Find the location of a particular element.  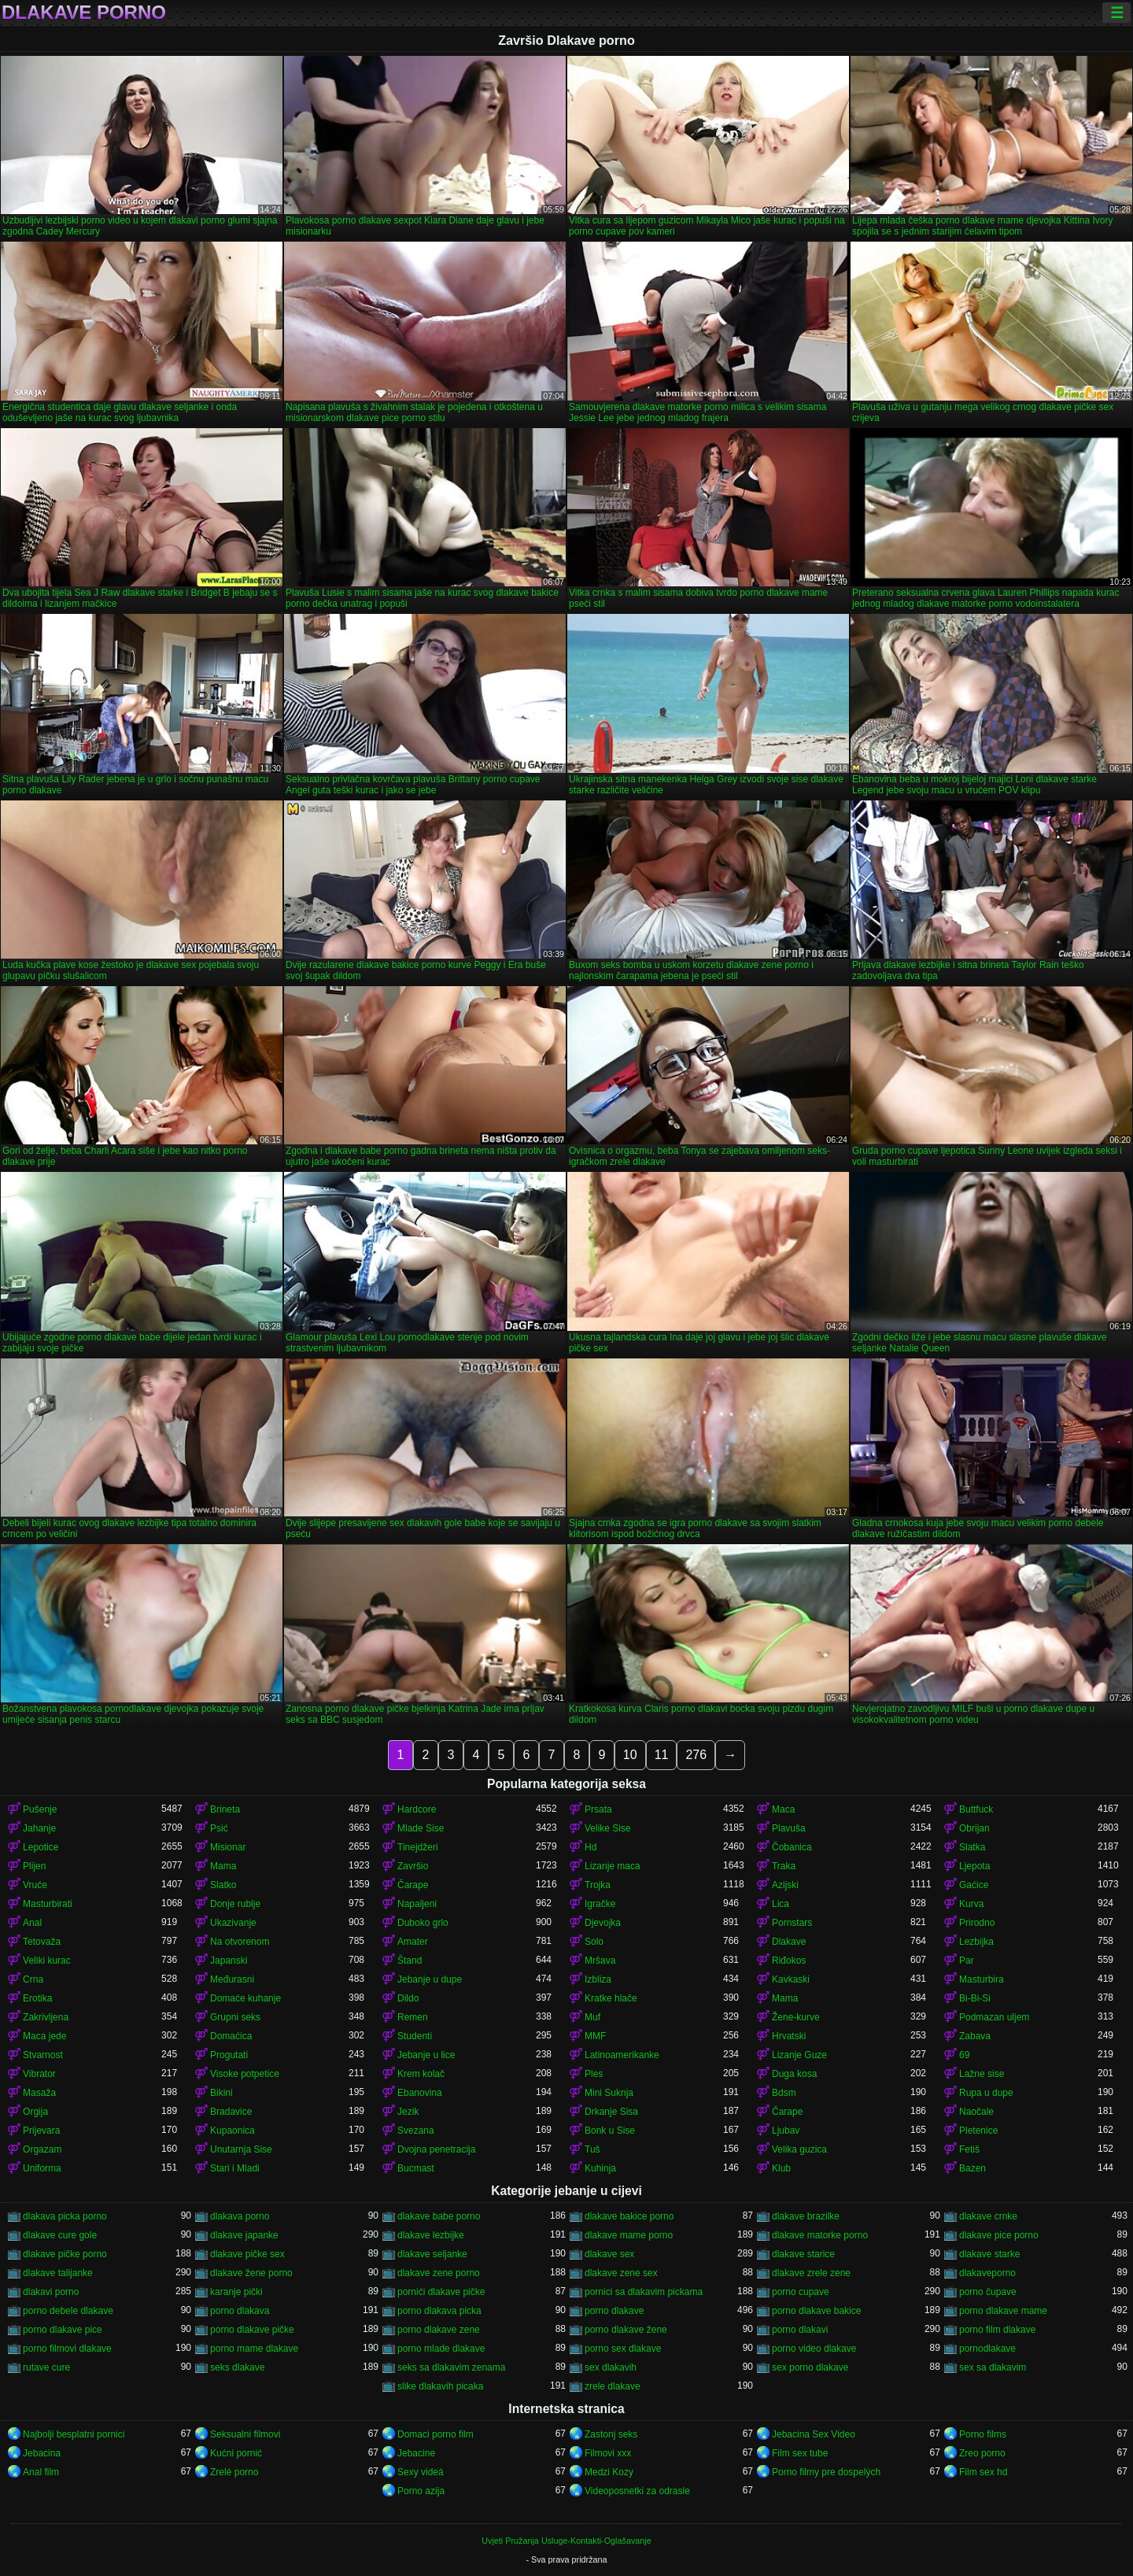

Bonk u Sise is located at coordinates (610, 2130).